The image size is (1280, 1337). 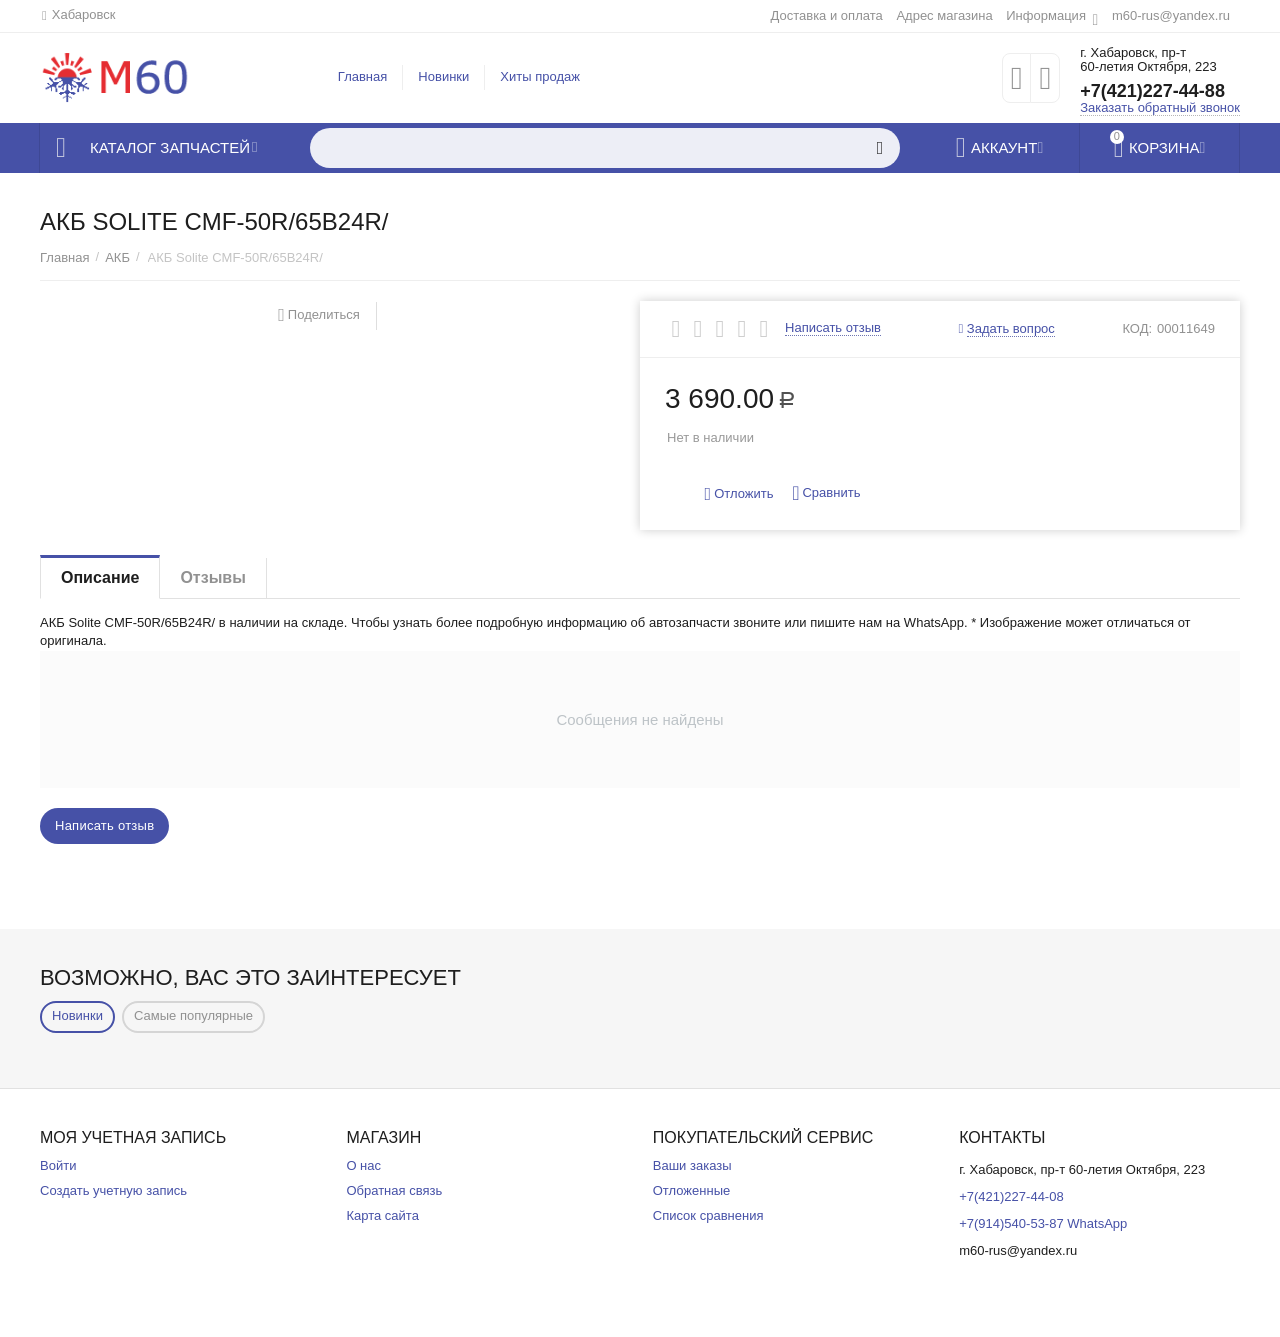 I want to click on +7(914)540-53-87 WhatsApp, so click(x=1043, y=1223).